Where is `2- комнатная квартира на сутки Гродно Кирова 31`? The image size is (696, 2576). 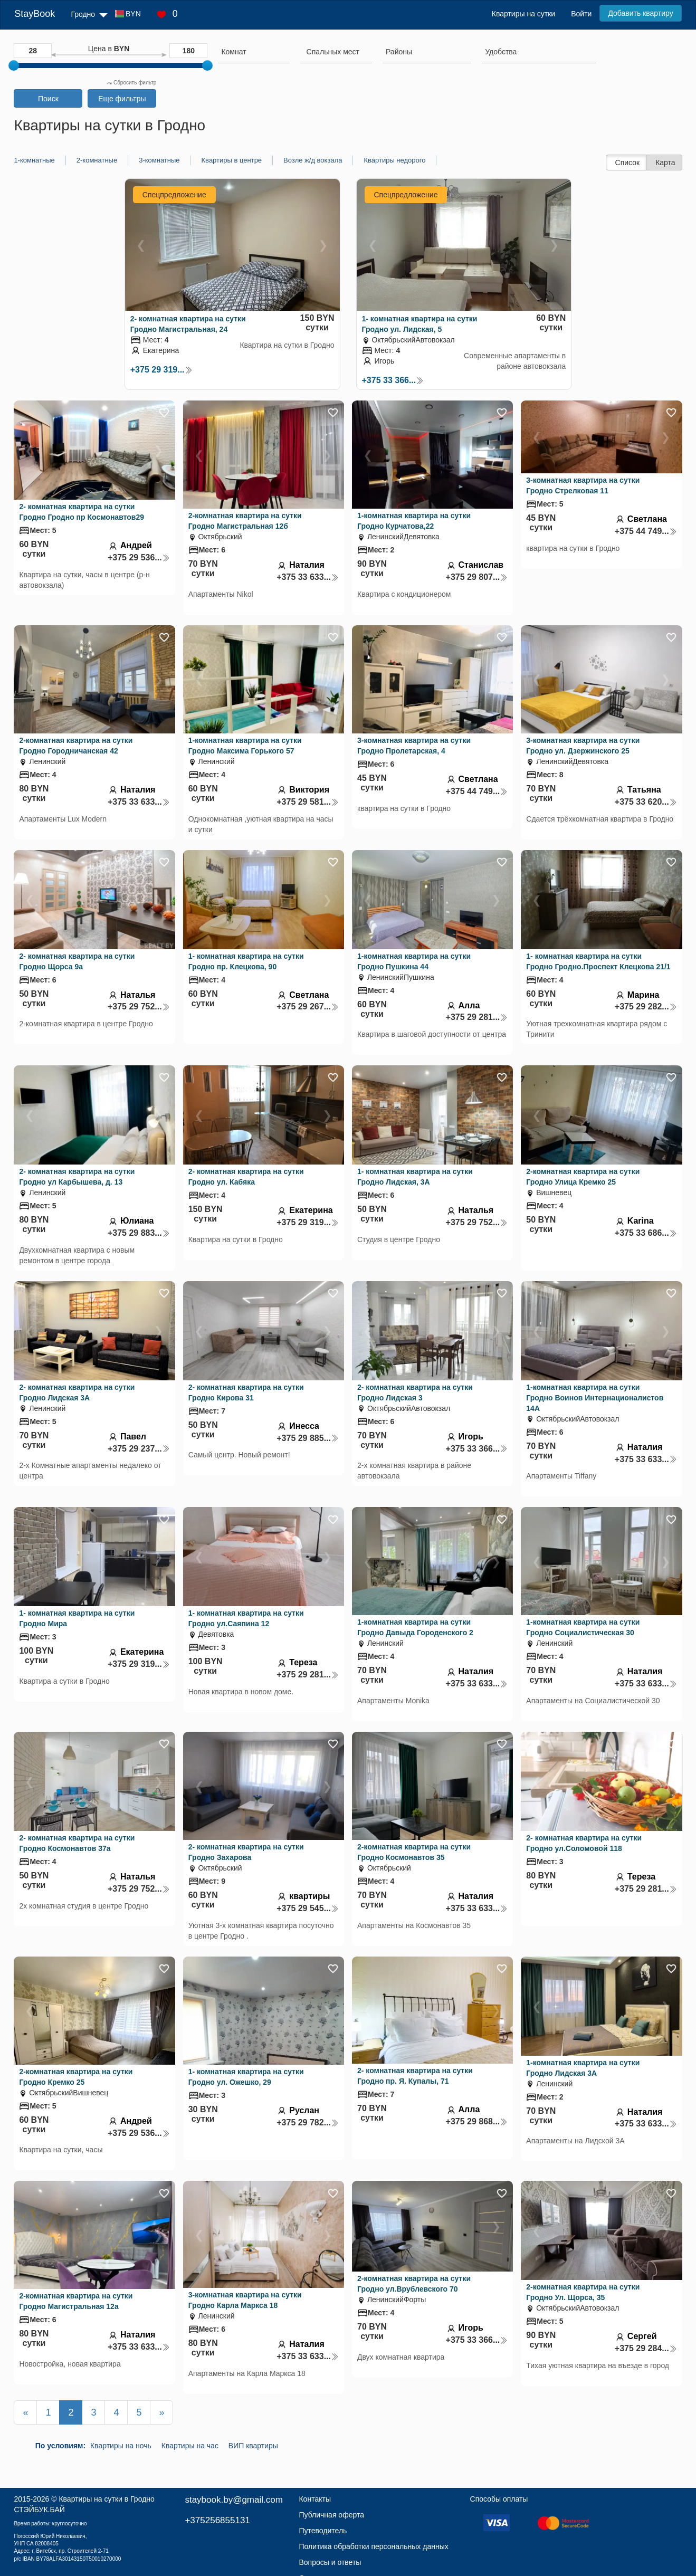
2- комнатная квартира на сутки Гродно Кирова 31 is located at coordinates (246, 1392).